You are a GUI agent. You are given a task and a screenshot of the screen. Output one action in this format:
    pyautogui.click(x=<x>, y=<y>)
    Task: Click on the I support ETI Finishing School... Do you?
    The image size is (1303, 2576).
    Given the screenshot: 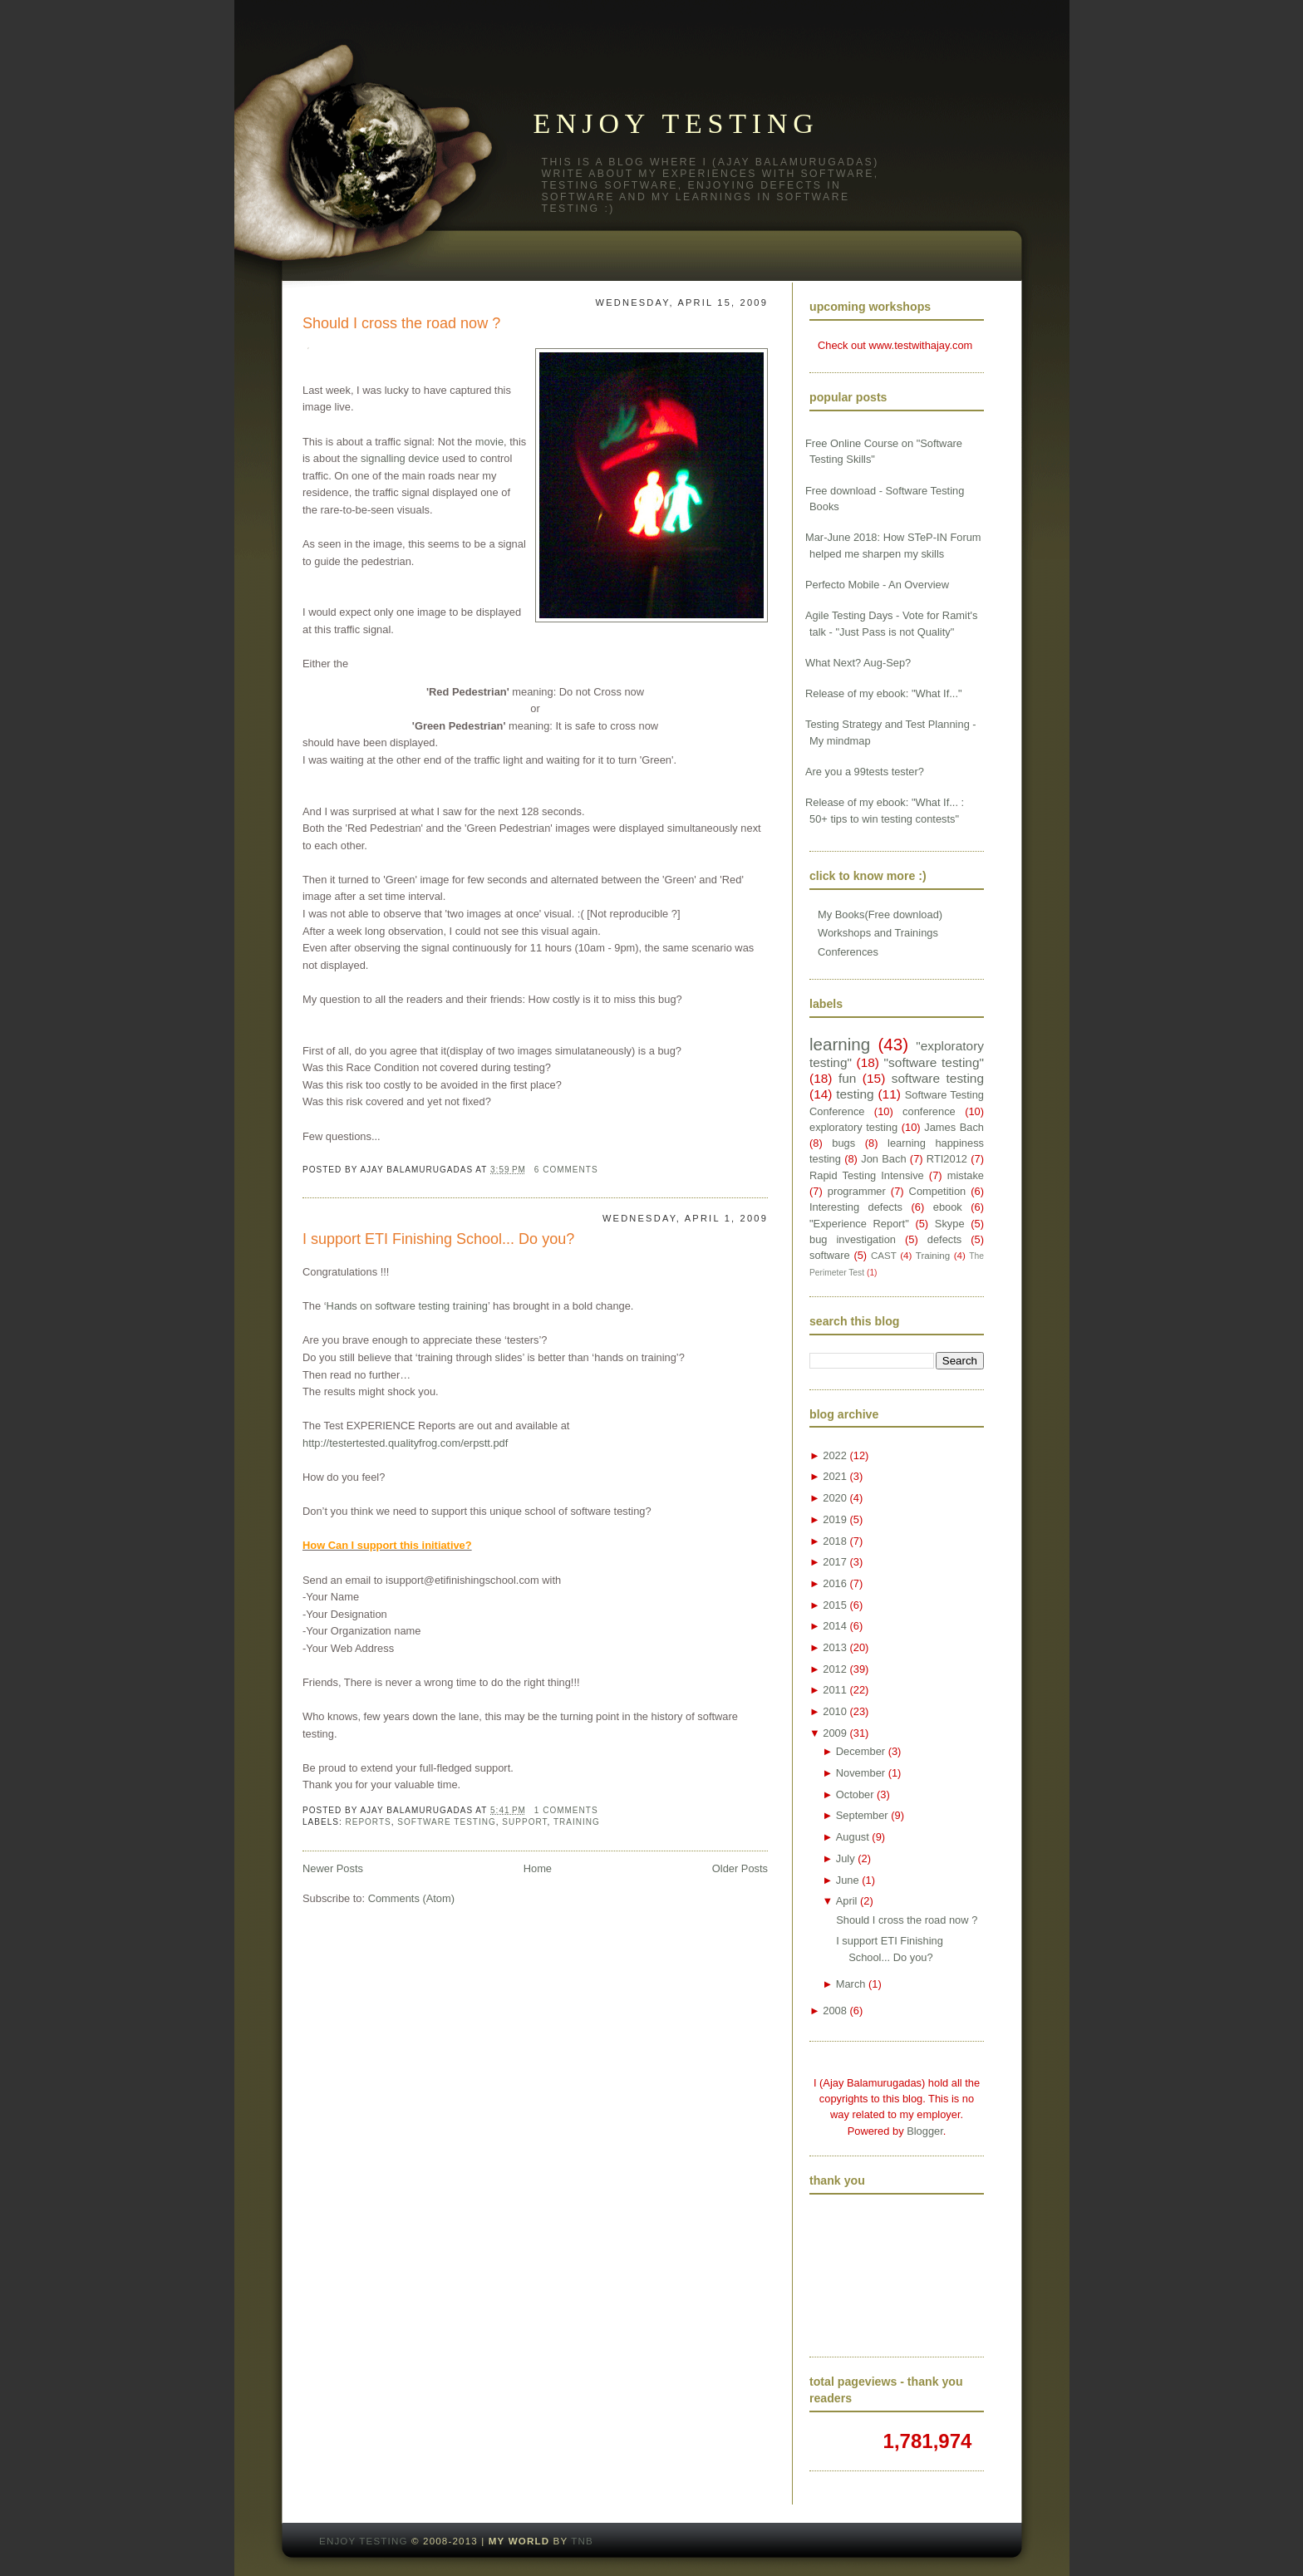 What is the action you would take?
    pyautogui.click(x=438, y=1239)
    